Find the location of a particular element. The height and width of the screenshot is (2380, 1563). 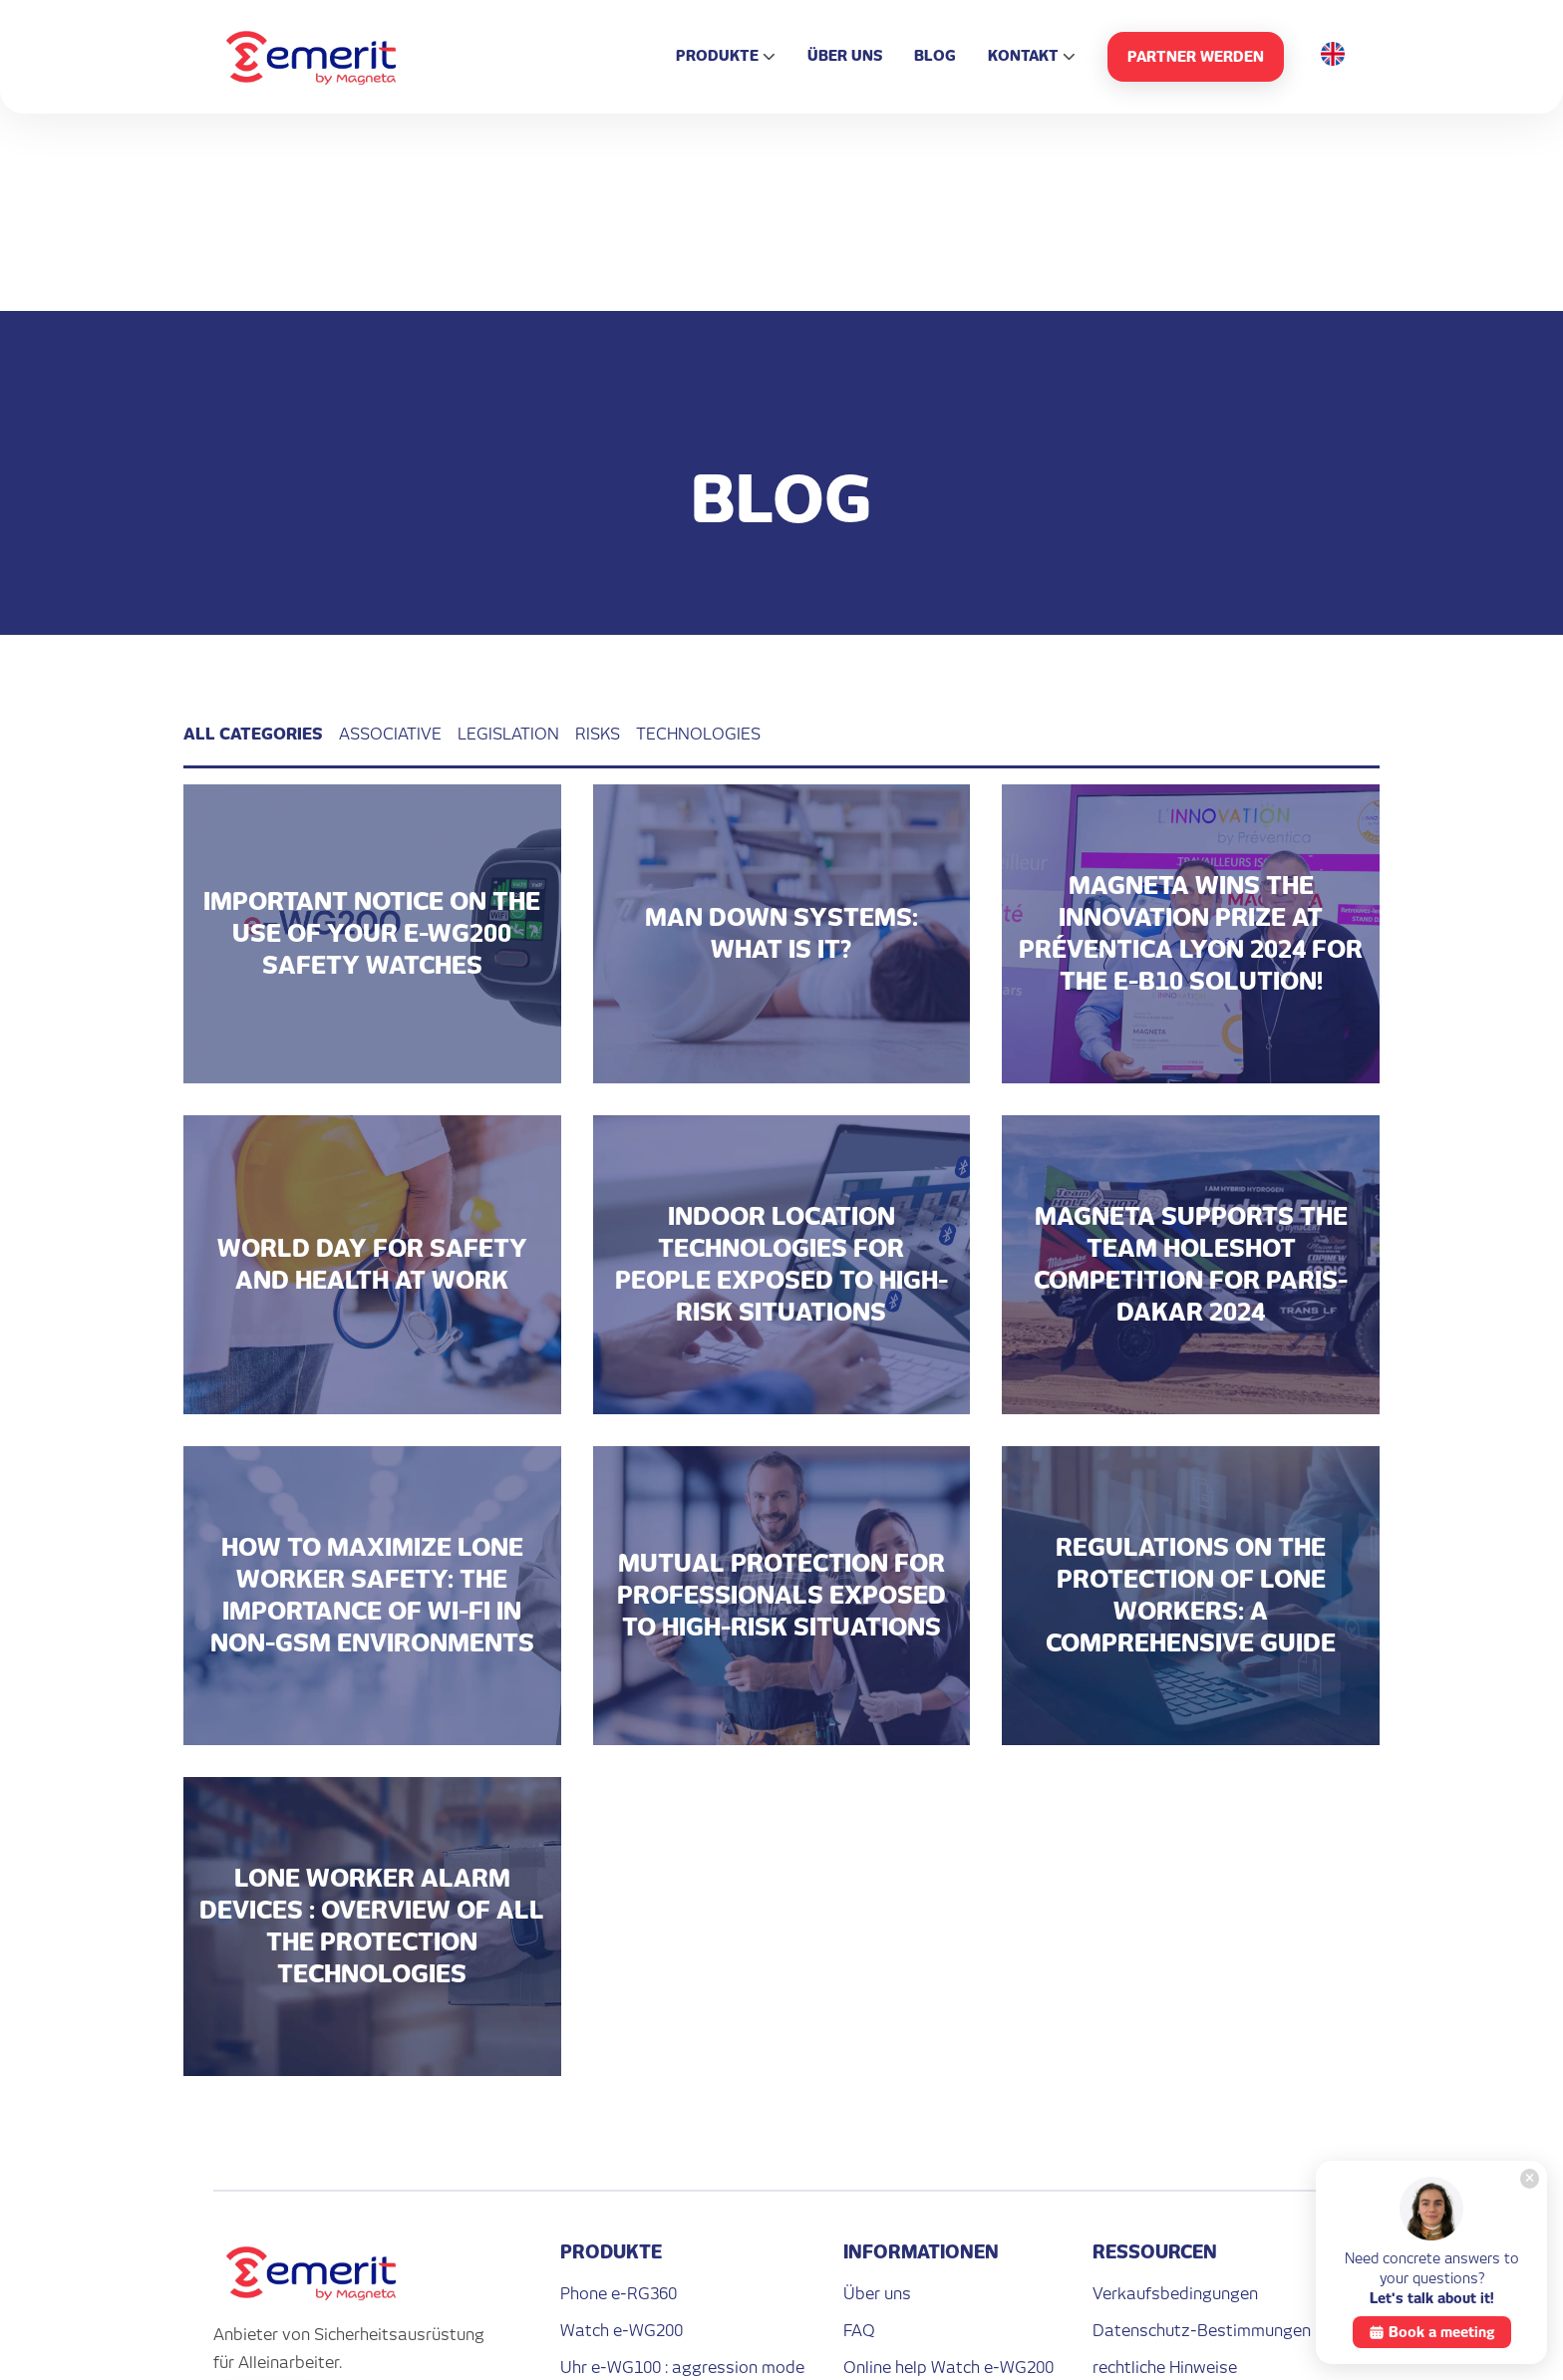

FAQ is located at coordinates (858, 2330).